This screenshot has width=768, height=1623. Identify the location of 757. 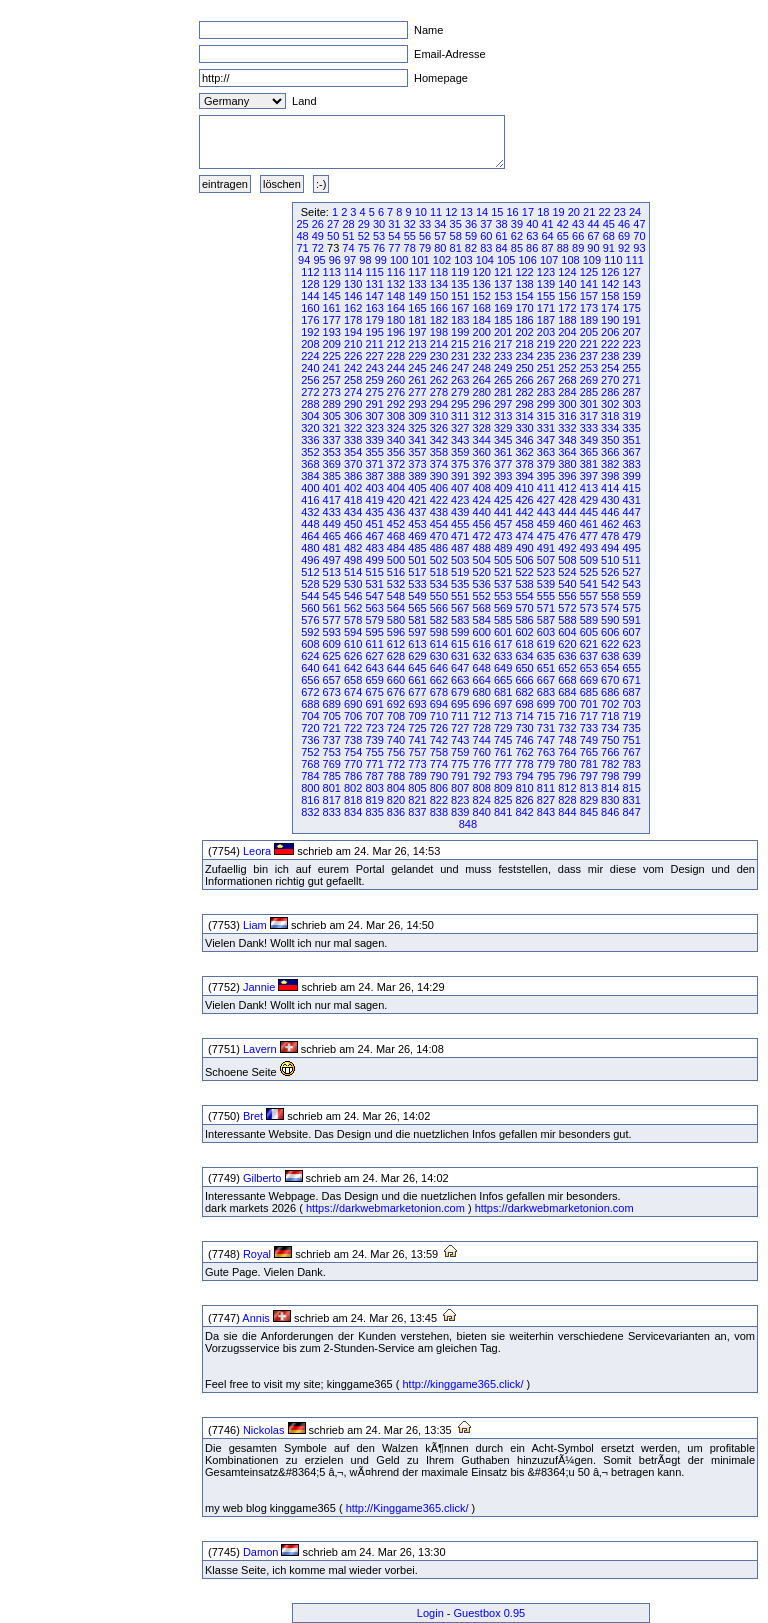
(417, 752).